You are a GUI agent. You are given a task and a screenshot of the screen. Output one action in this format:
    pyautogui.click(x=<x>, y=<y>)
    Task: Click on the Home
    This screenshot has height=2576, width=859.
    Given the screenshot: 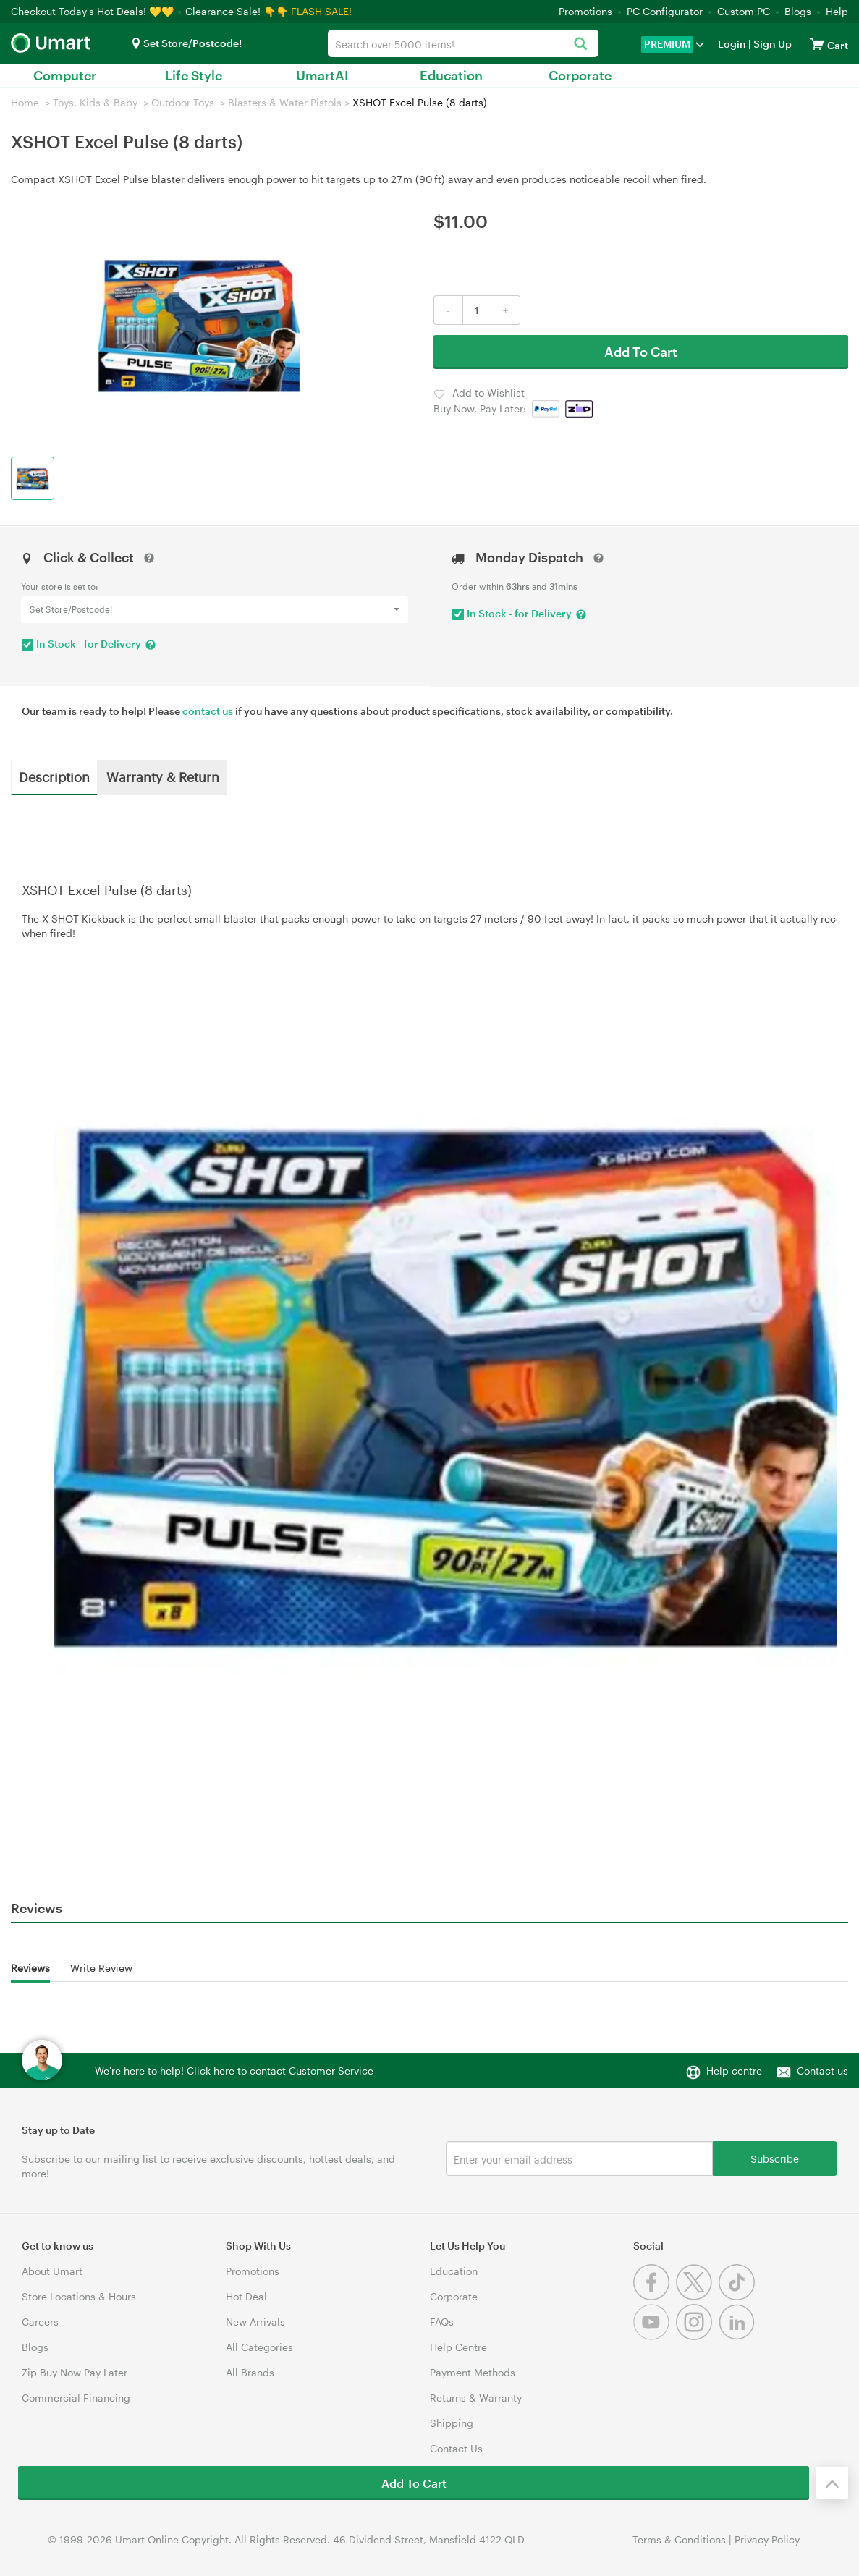 What is the action you would take?
    pyautogui.click(x=25, y=102)
    